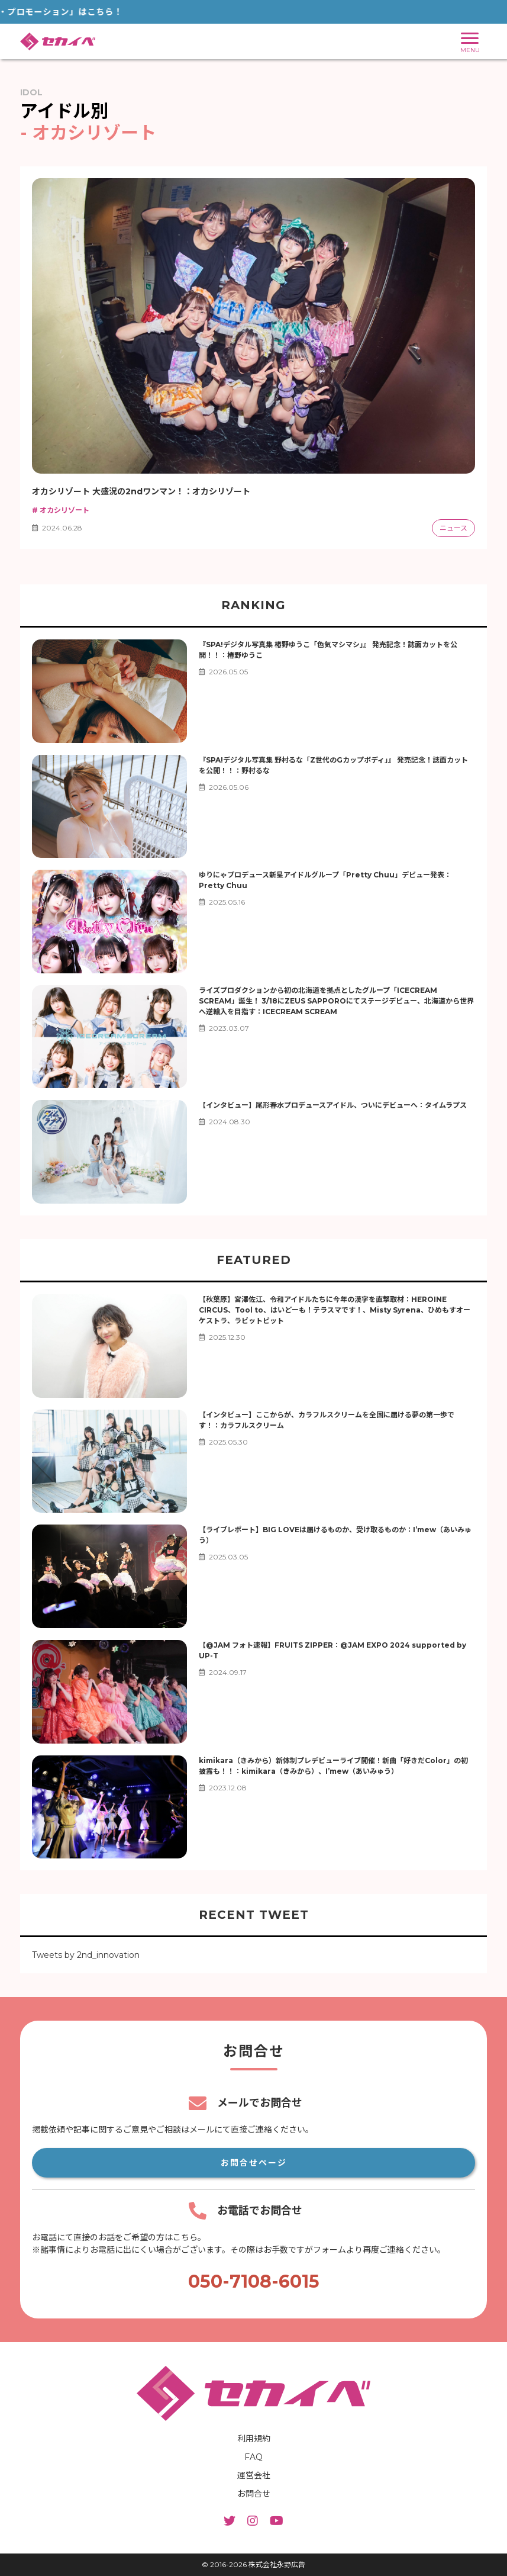 The width and height of the screenshot is (507, 2576). What do you see at coordinates (253, 2281) in the screenshot?
I see `050-7108-6015` at bounding box center [253, 2281].